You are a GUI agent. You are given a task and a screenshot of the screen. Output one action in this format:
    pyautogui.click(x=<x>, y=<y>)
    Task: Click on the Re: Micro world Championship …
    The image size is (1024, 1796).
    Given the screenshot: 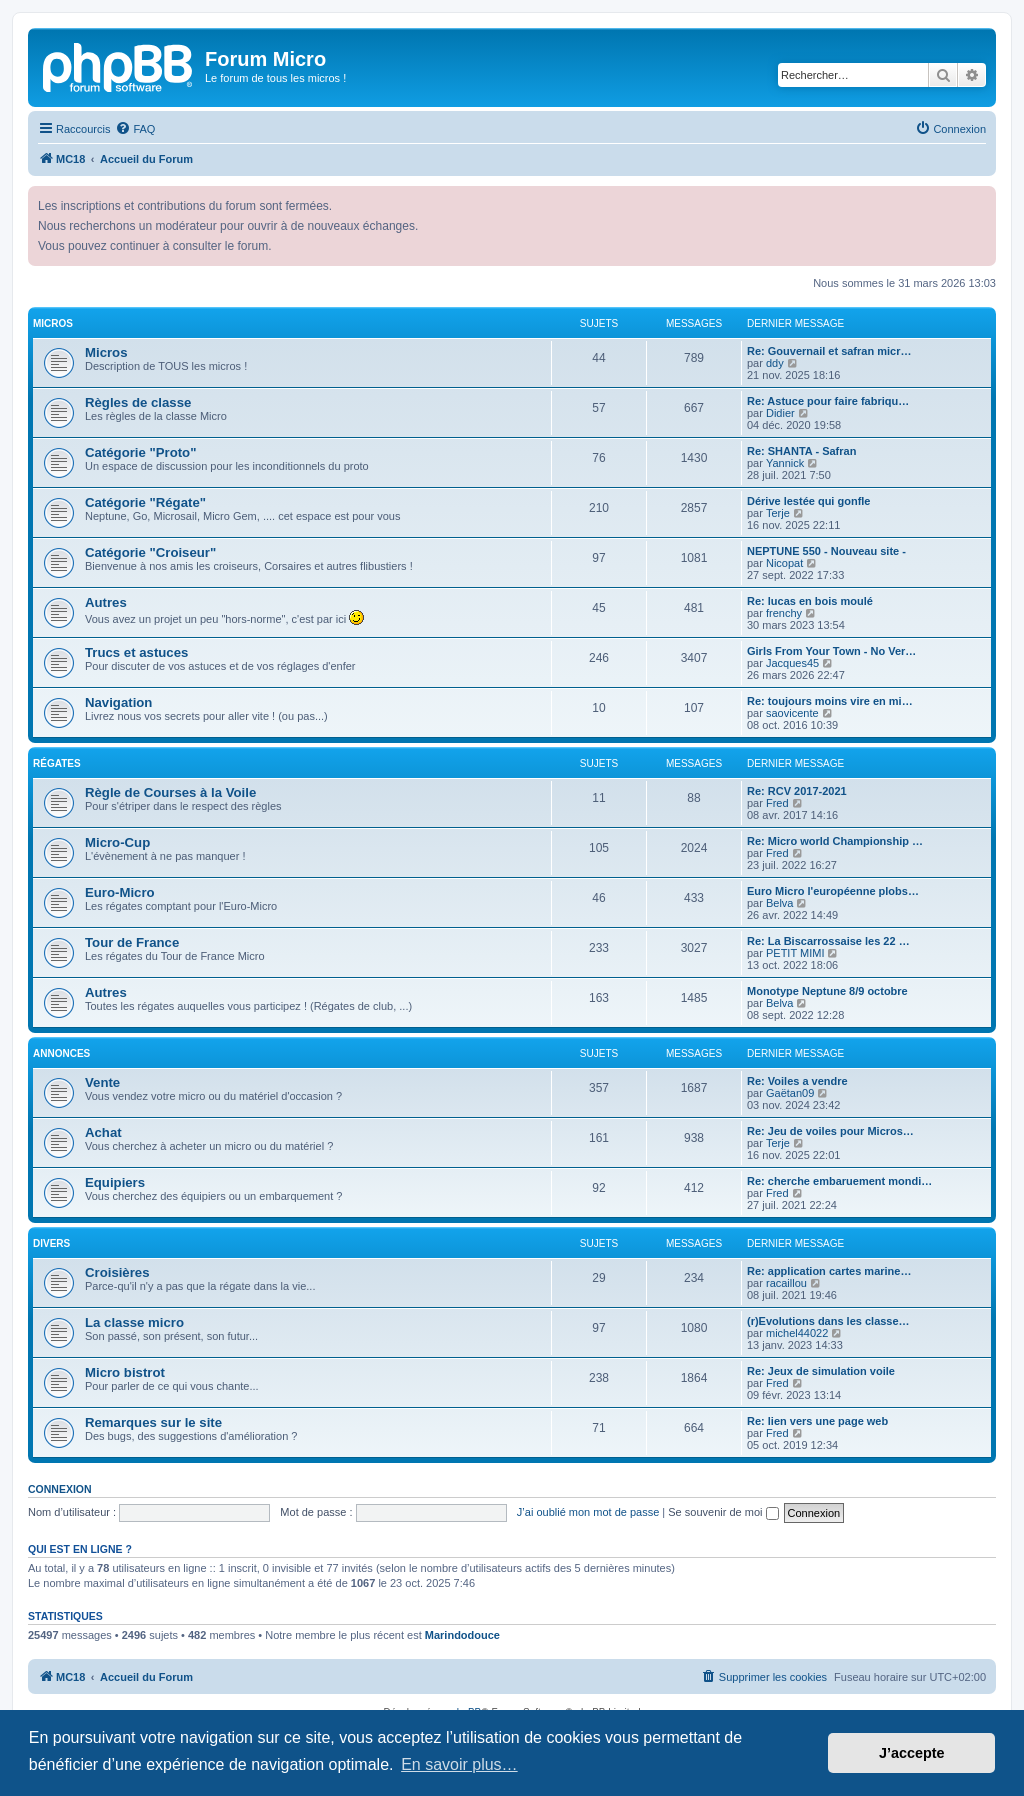 What is the action you would take?
    pyautogui.click(x=835, y=841)
    